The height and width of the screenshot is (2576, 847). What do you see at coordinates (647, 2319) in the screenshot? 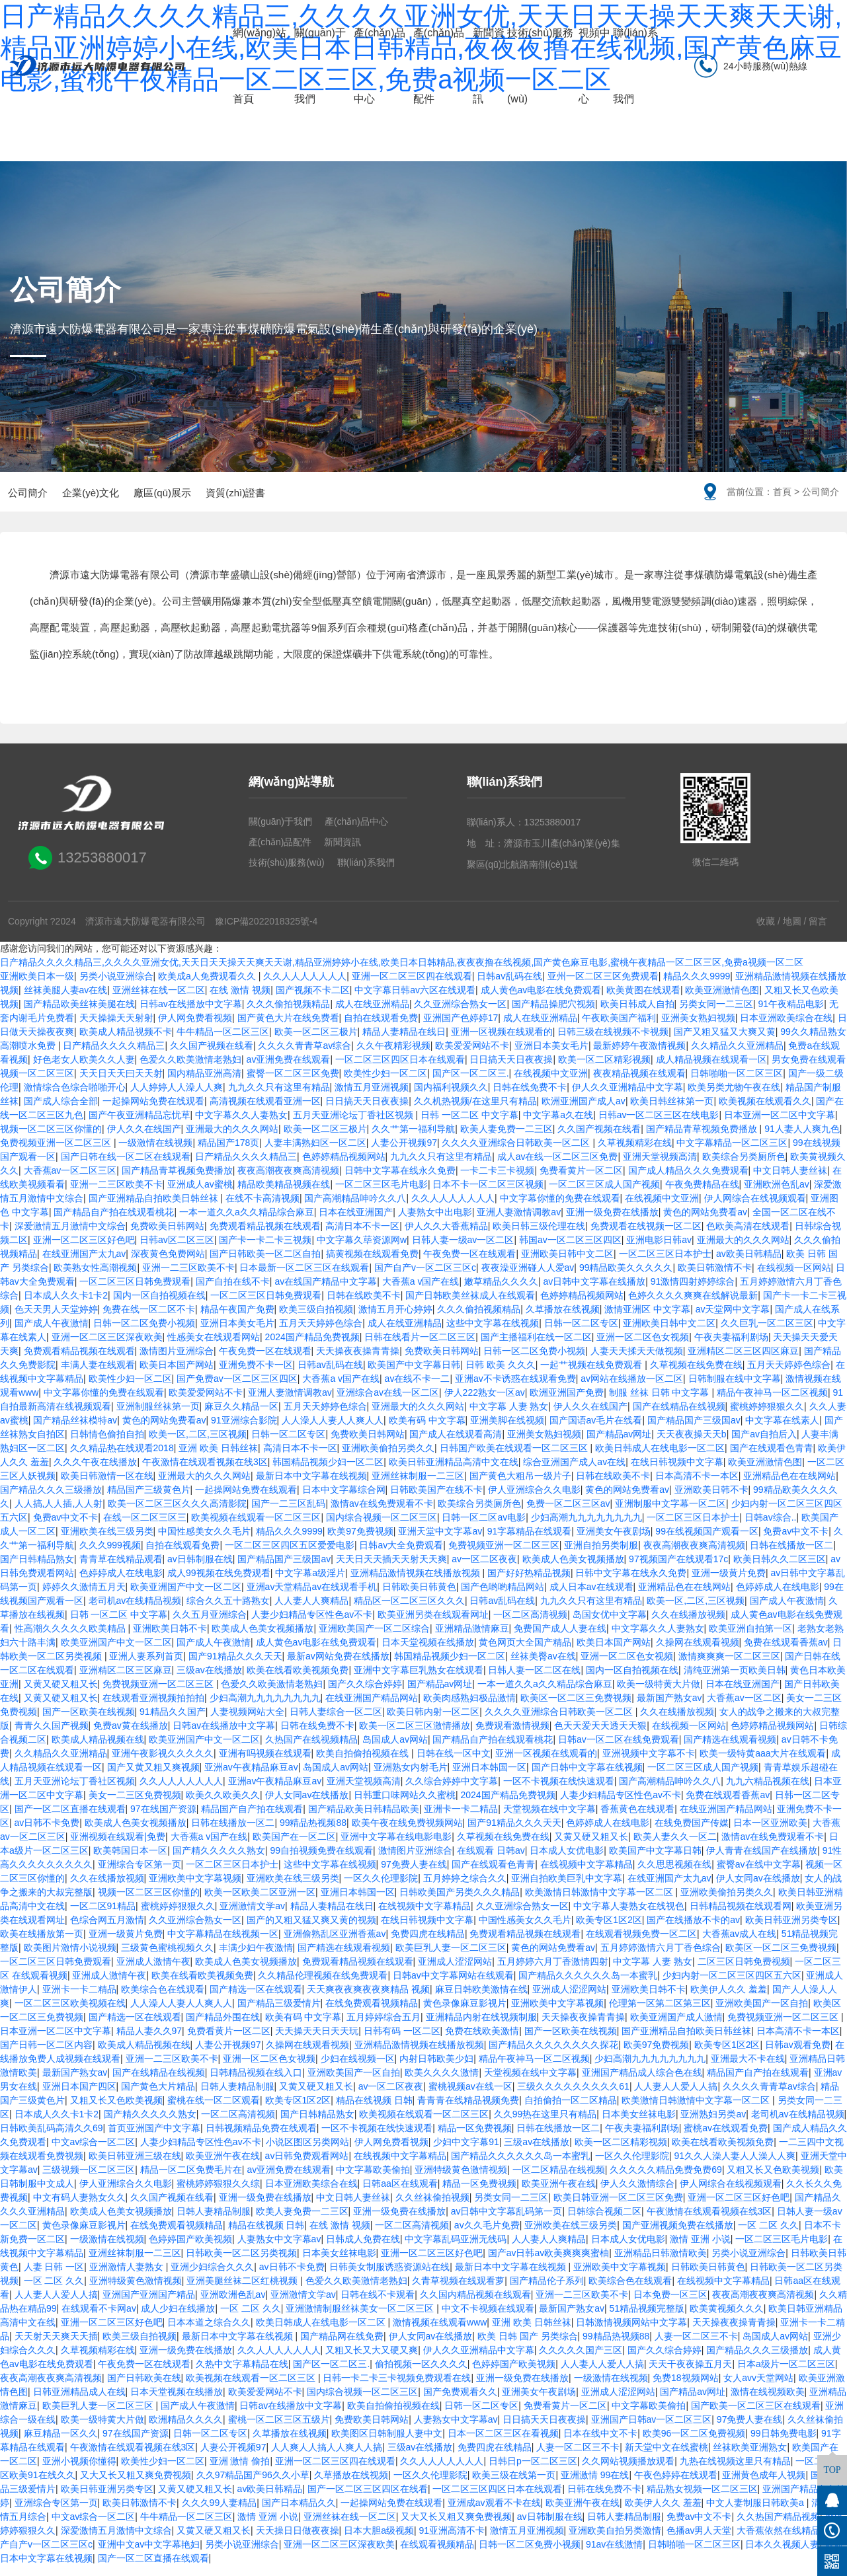
I see `51精品视频完整版` at bounding box center [647, 2319].